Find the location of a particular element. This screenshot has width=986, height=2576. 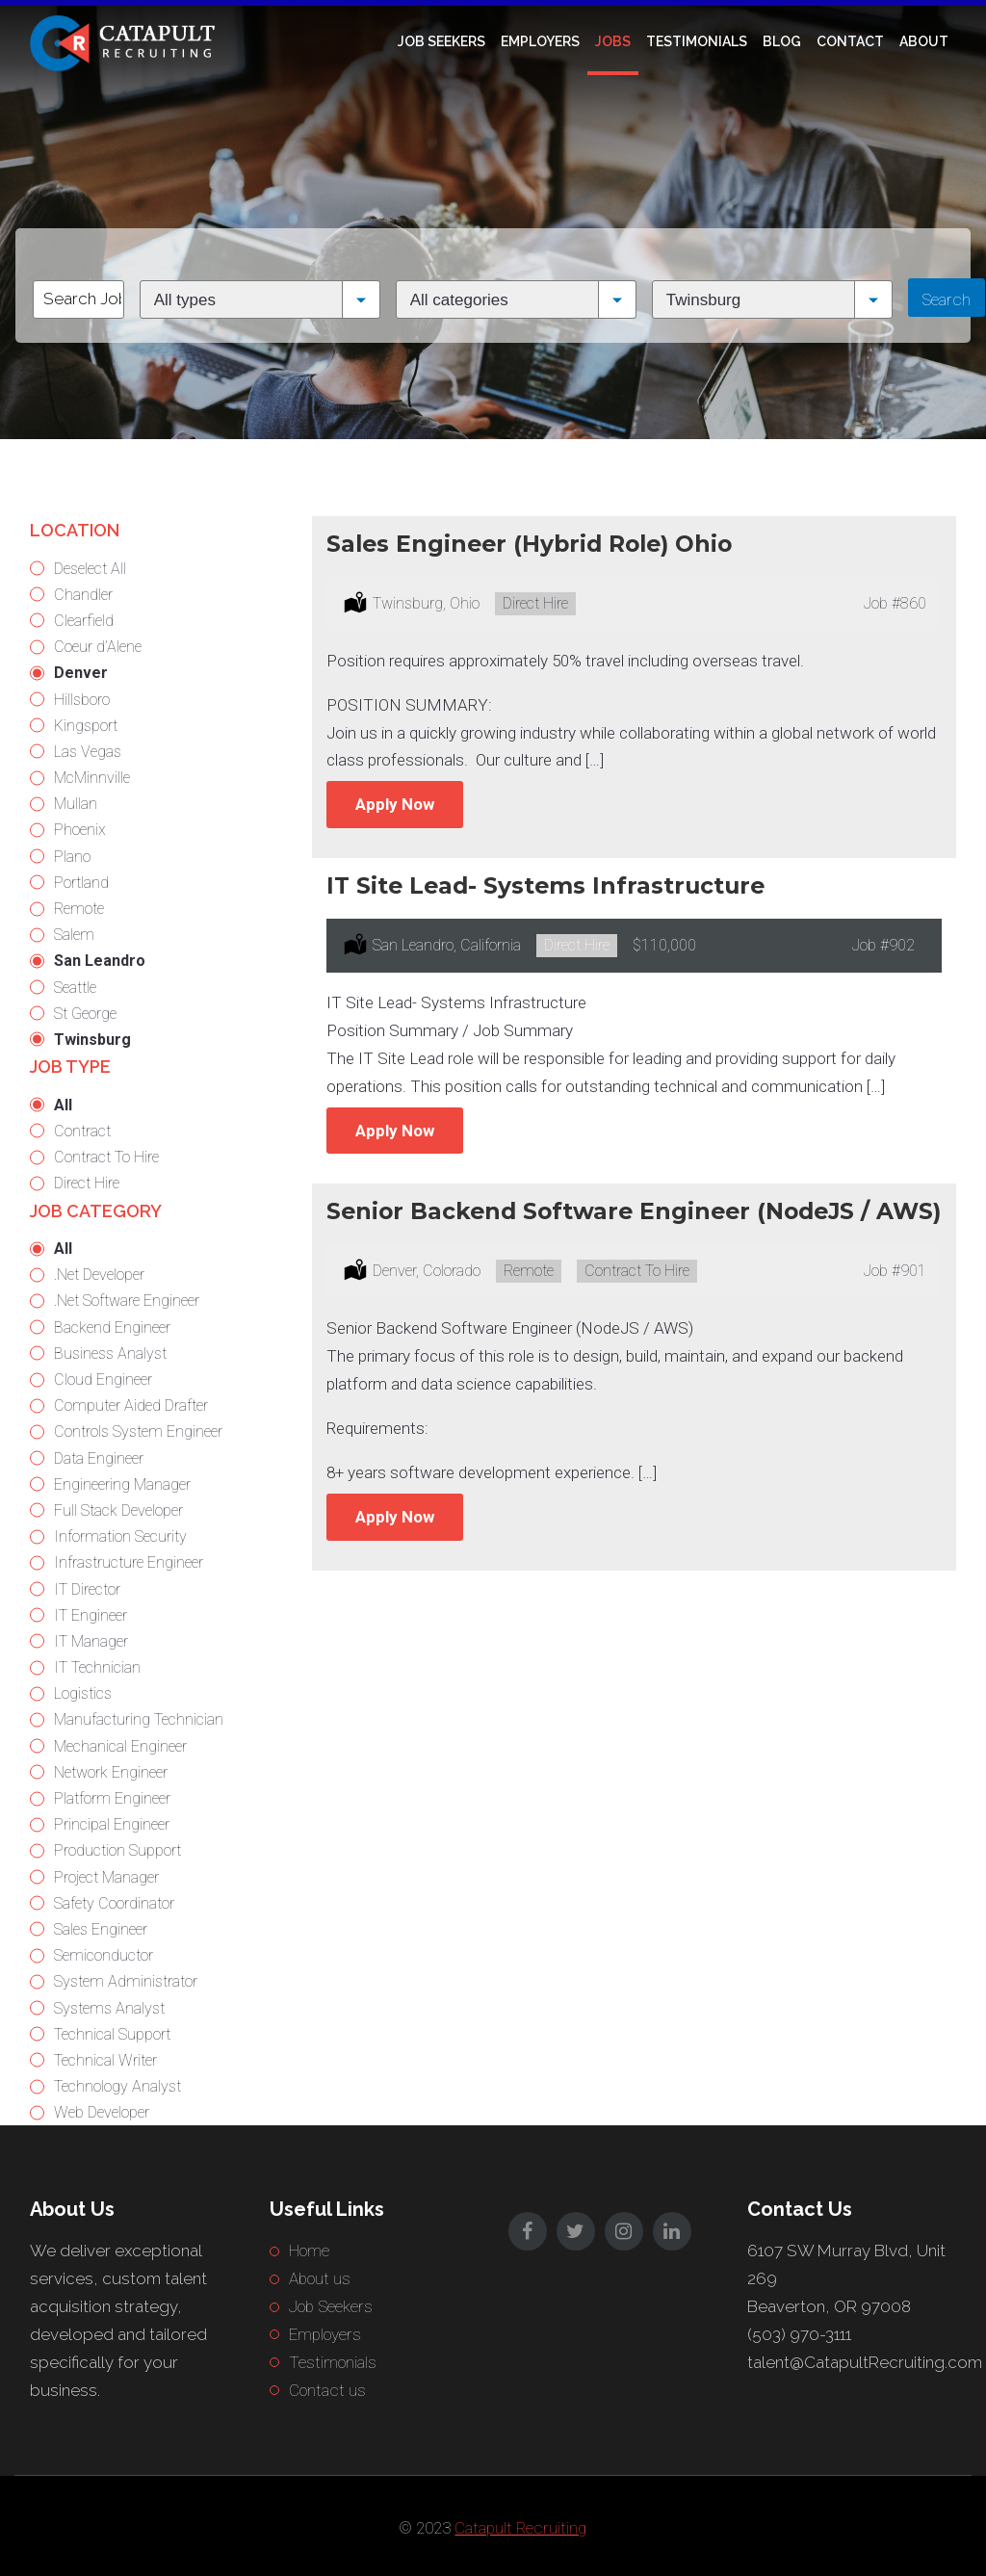

talent@CatapultRecruiting.com is located at coordinates (864, 2362).